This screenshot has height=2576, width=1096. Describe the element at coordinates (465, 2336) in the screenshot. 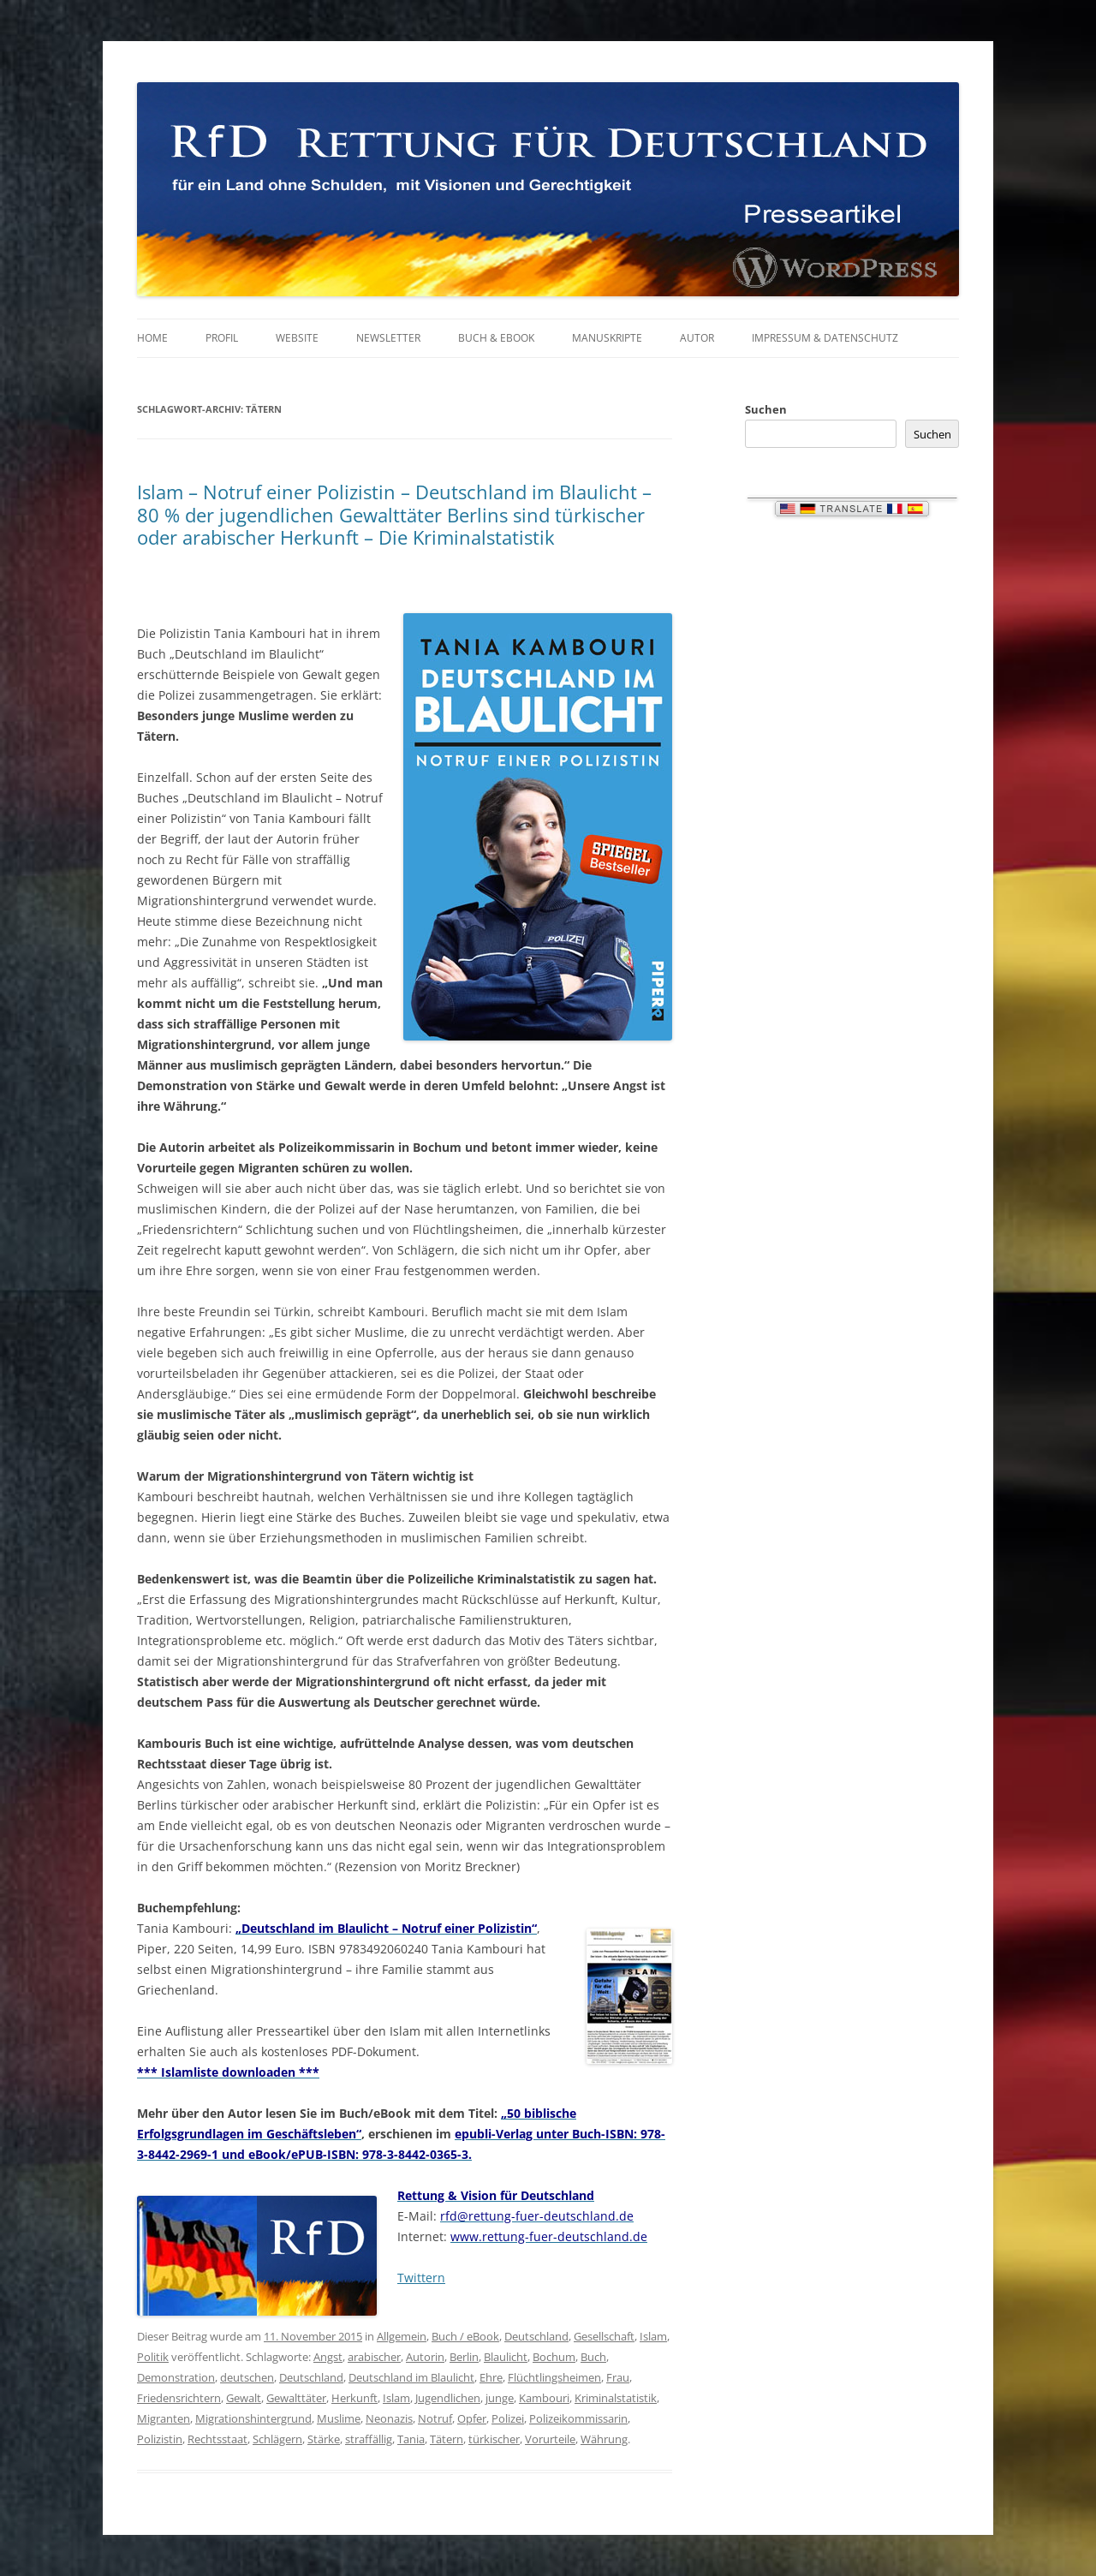

I see `Buch / eBook` at that location.